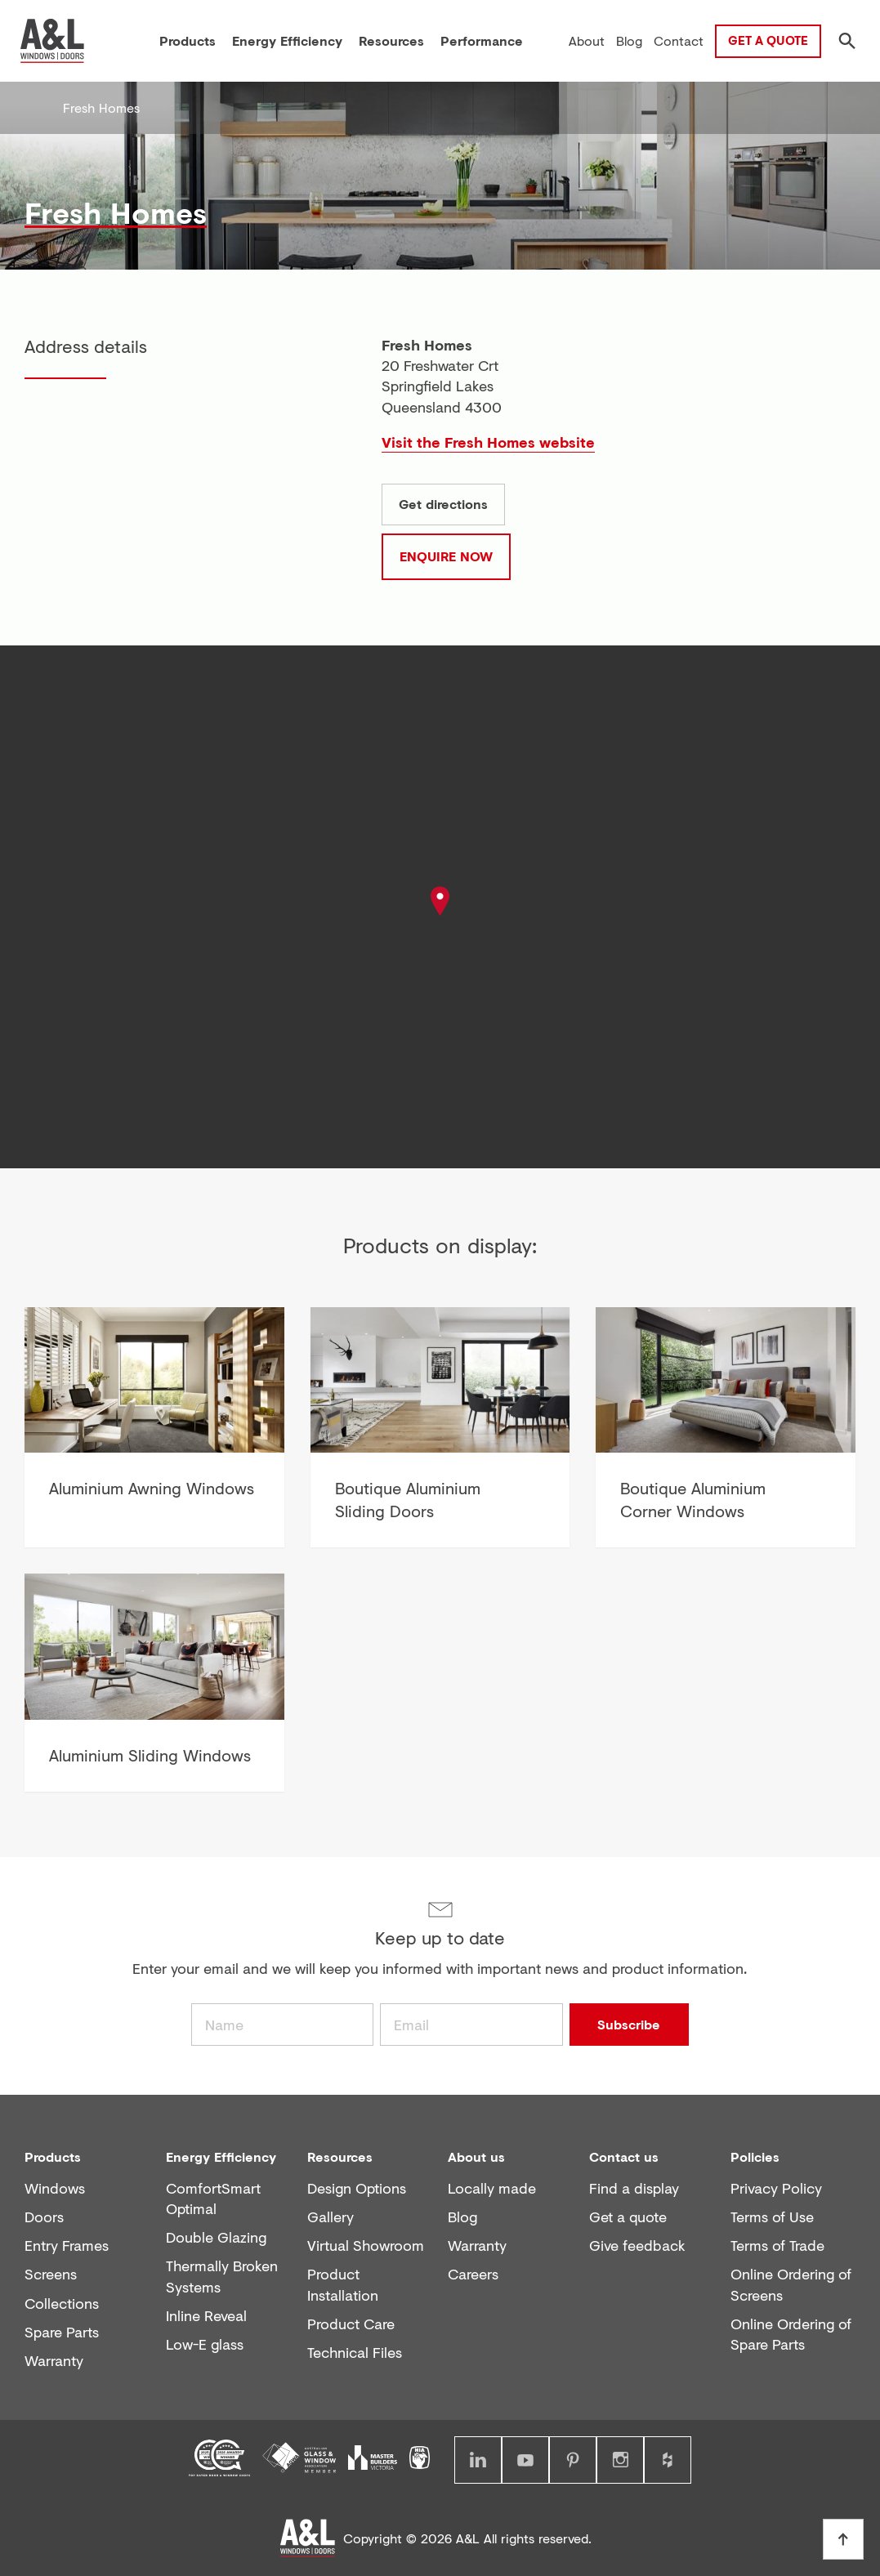  I want to click on Terms of Trade, so click(777, 2245).